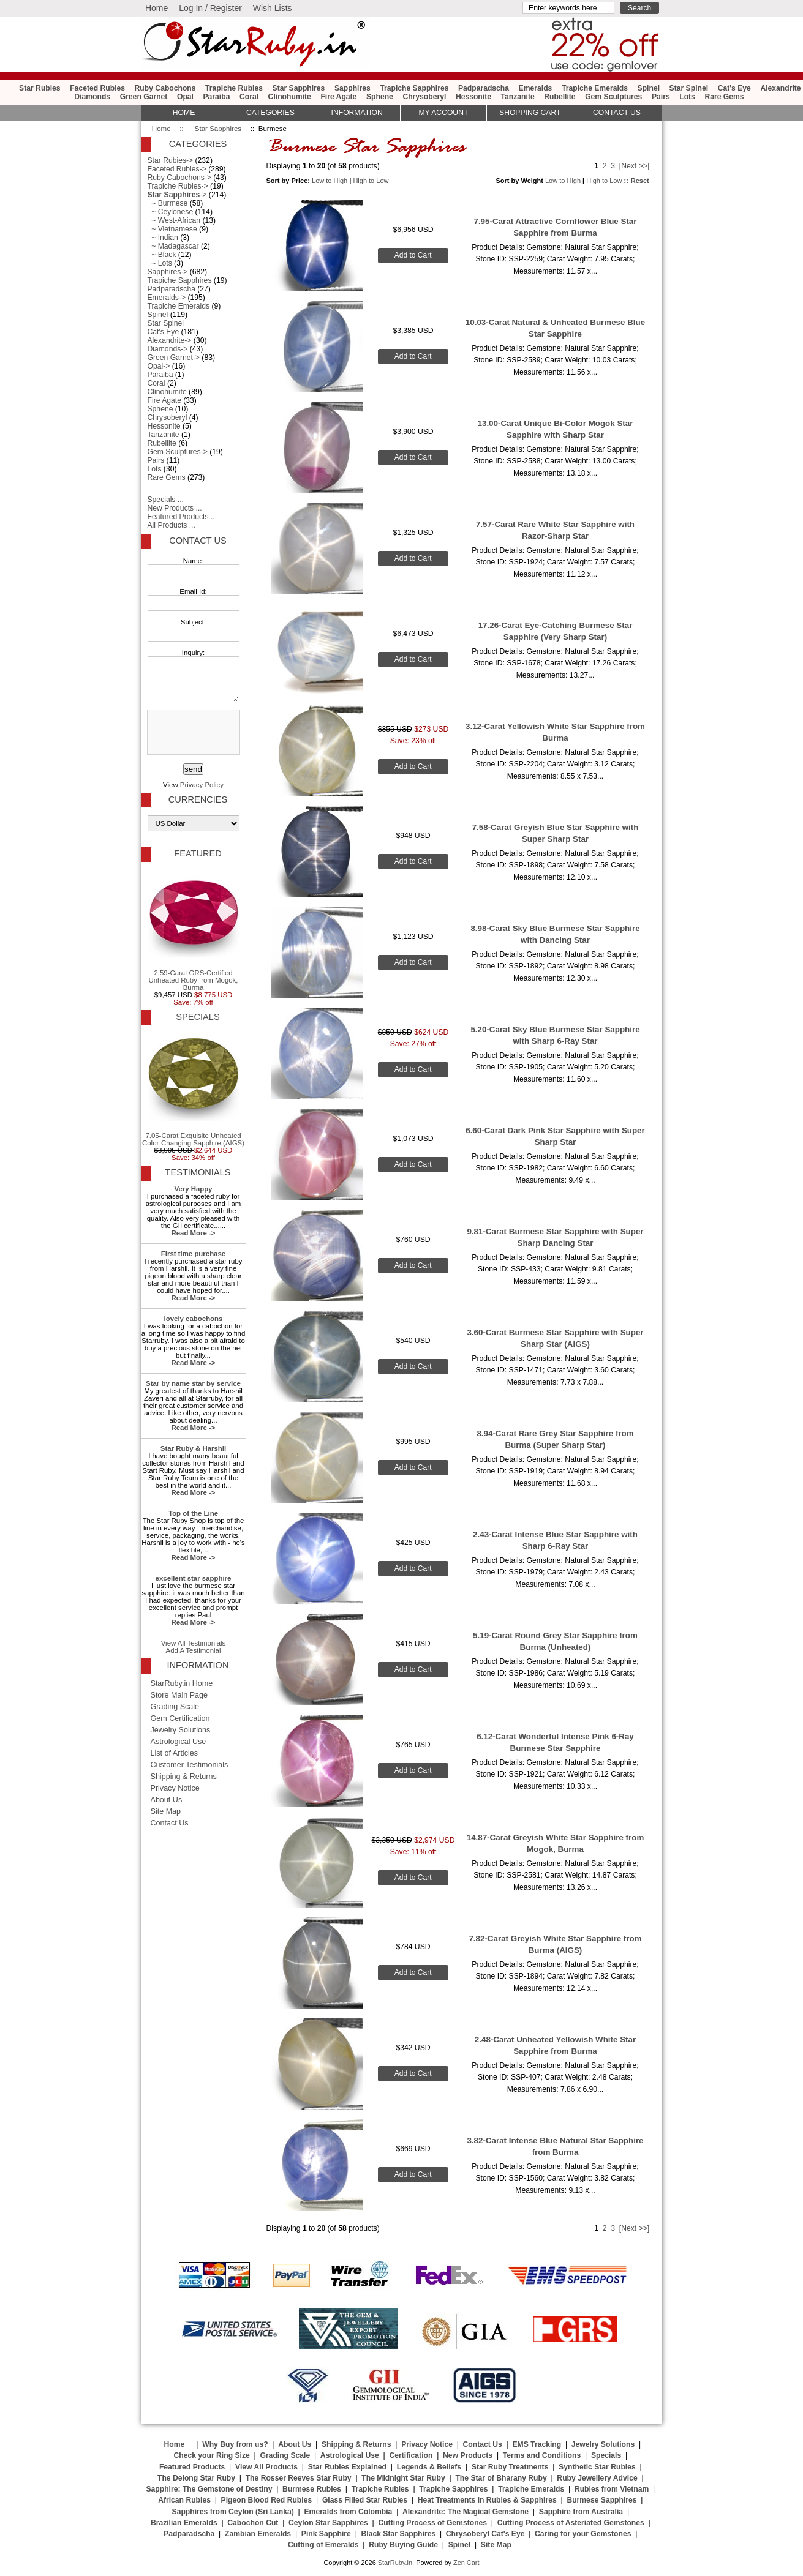 This screenshot has width=803, height=2576. Describe the element at coordinates (40, 88) in the screenshot. I see `Star Rubies` at that location.